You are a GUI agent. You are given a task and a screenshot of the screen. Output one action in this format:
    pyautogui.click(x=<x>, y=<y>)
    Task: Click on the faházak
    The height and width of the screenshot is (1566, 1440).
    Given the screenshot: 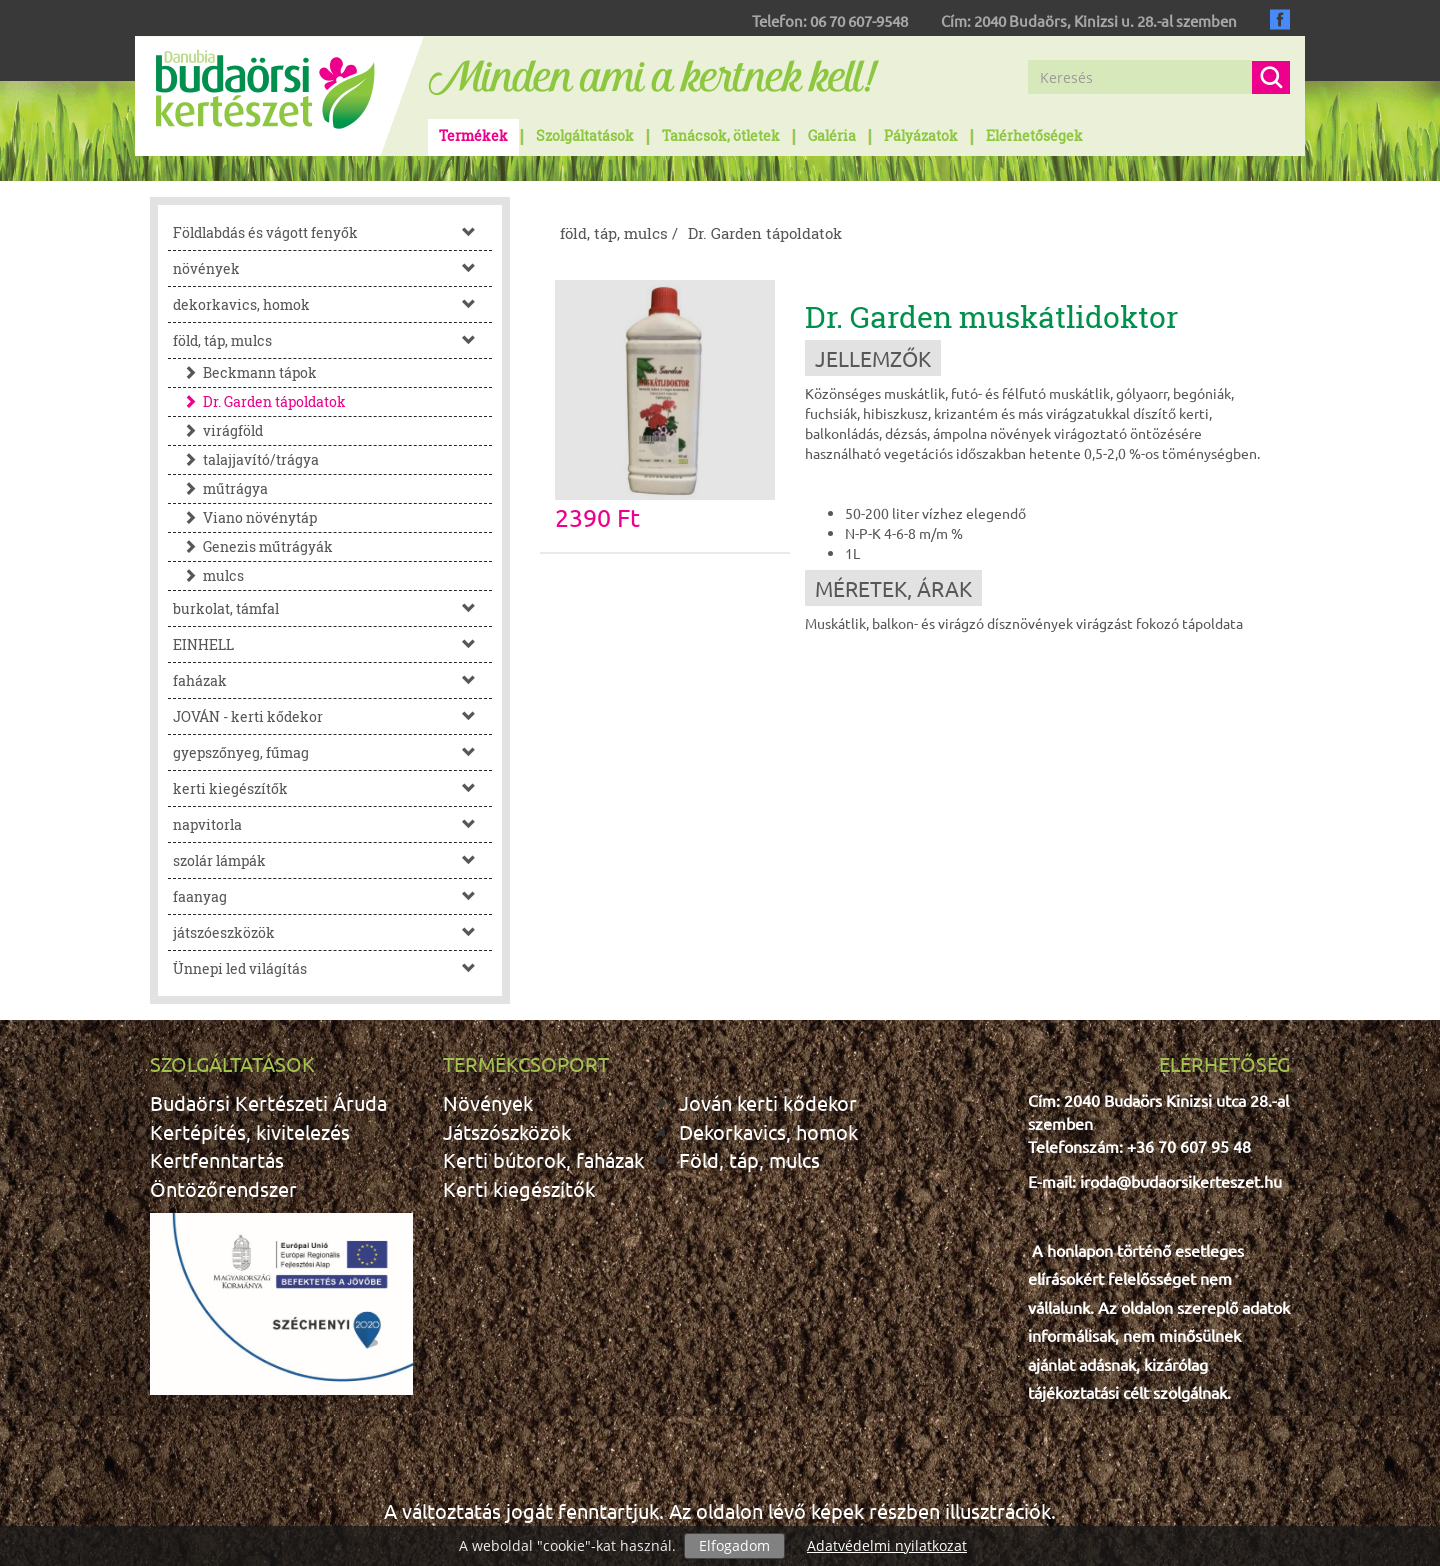 What is the action you would take?
    pyautogui.click(x=332, y=680)
    